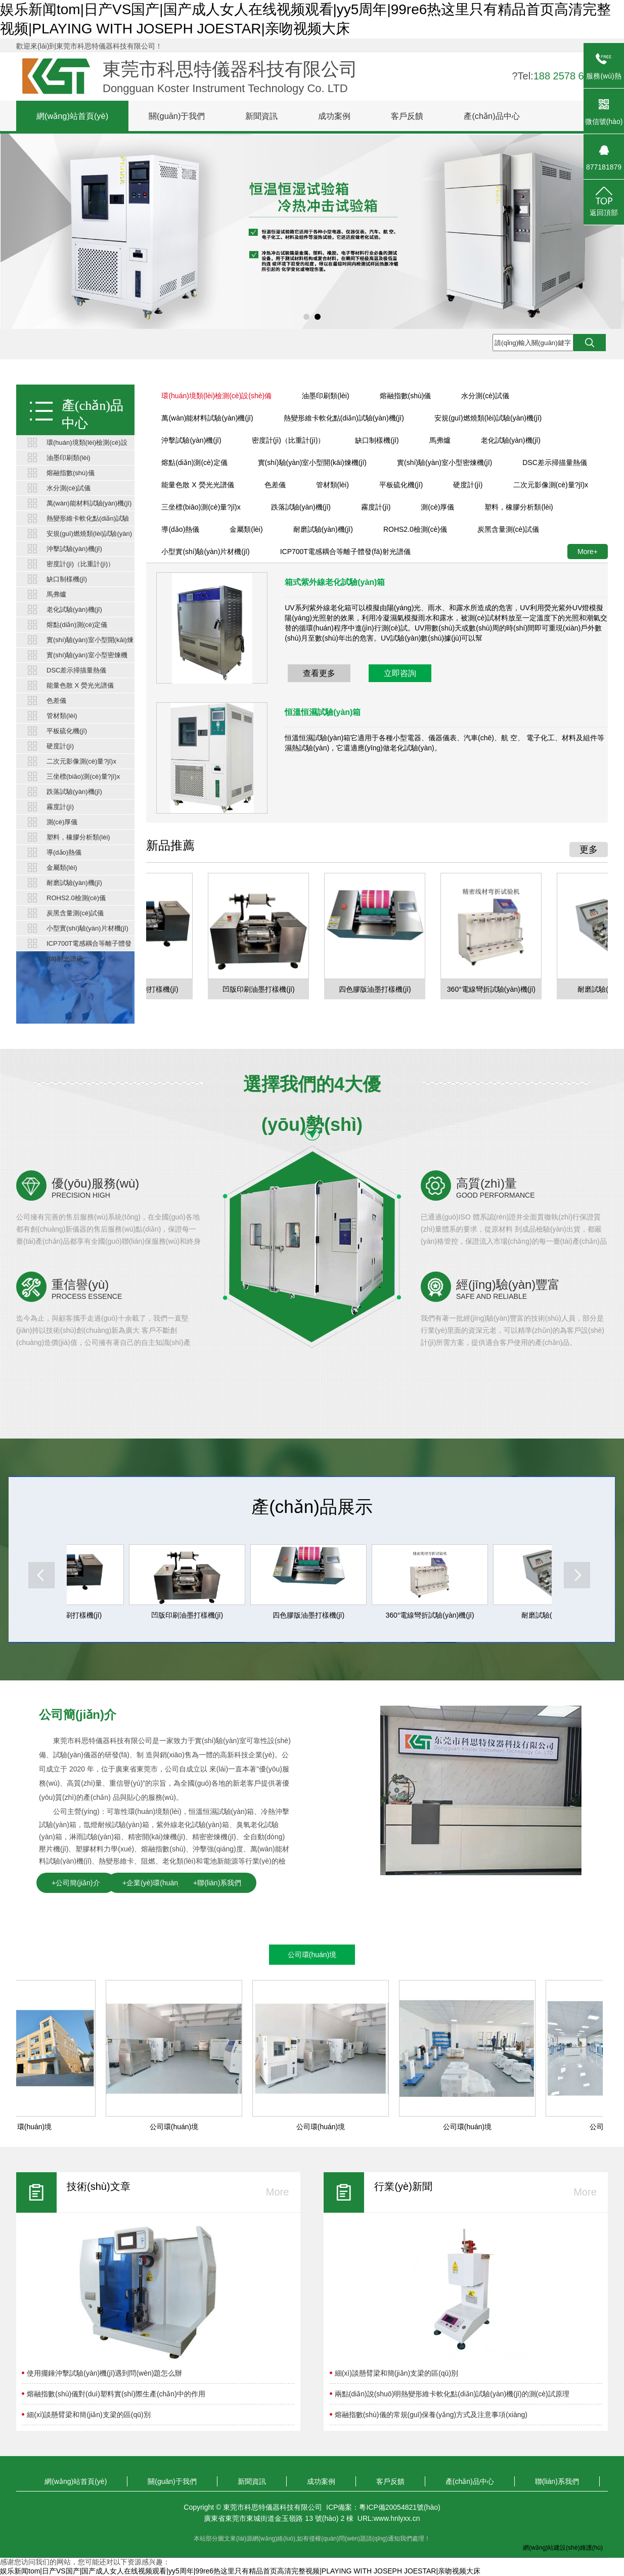 Image resolution: width=624 pixels, height=2576 pixels. Describe the element at coordinates (67, 731) in the screenshot. I see `平板硫化機(jī)` at that location.